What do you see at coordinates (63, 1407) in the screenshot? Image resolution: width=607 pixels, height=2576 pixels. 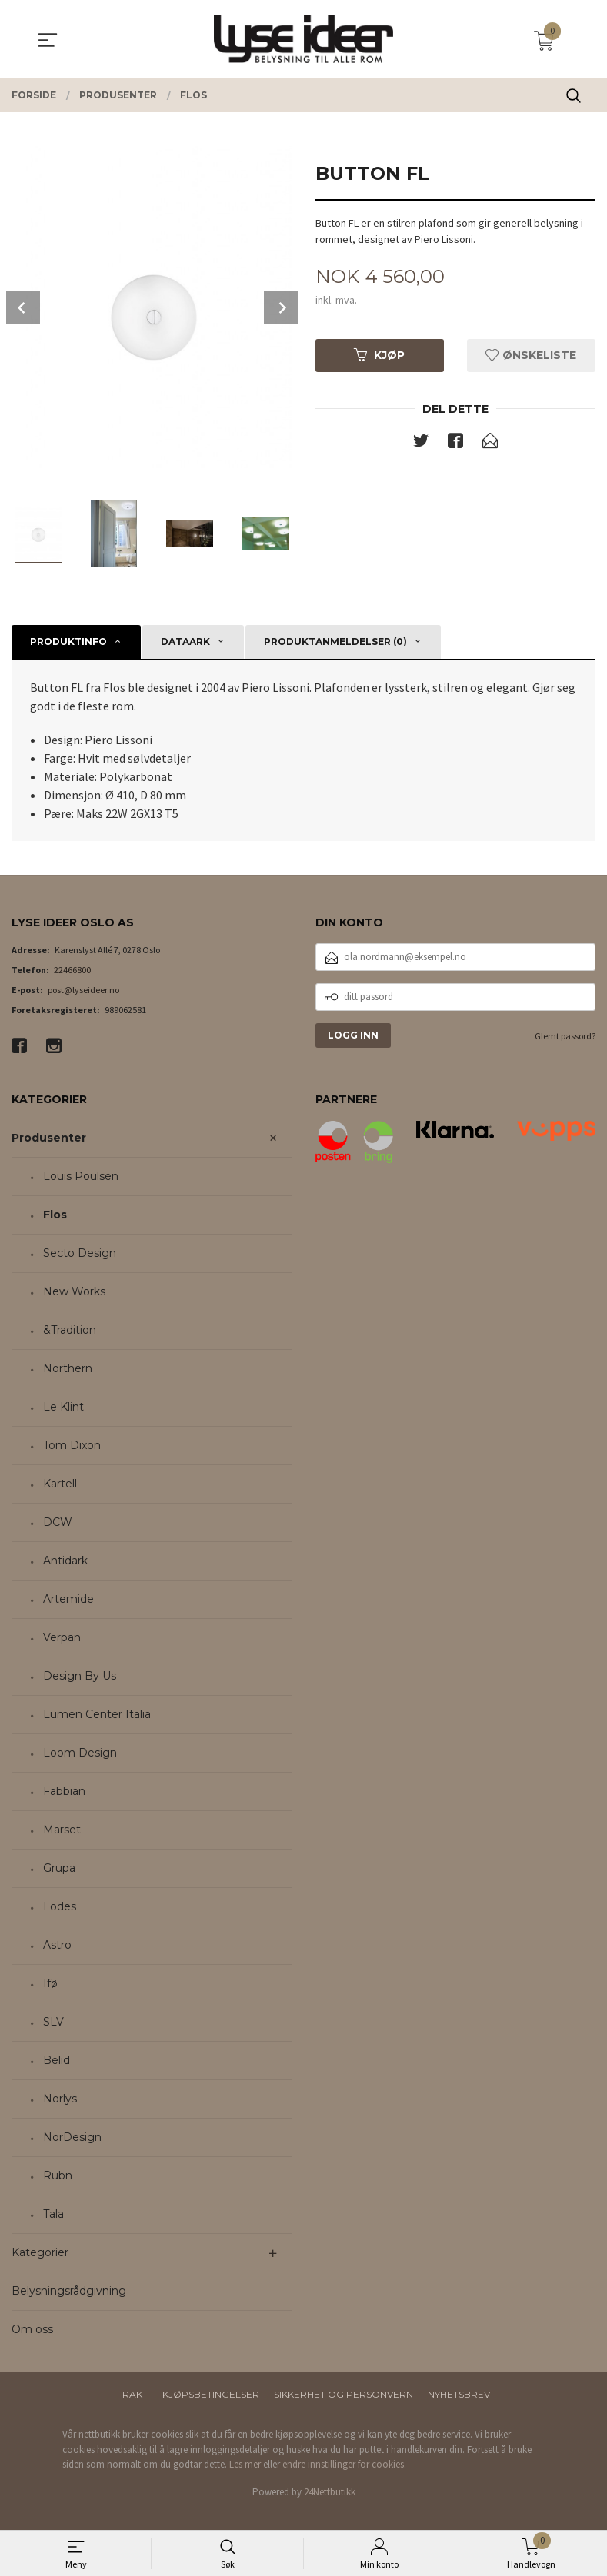 I see `Le Klint` at bounding box center [63, 1407].